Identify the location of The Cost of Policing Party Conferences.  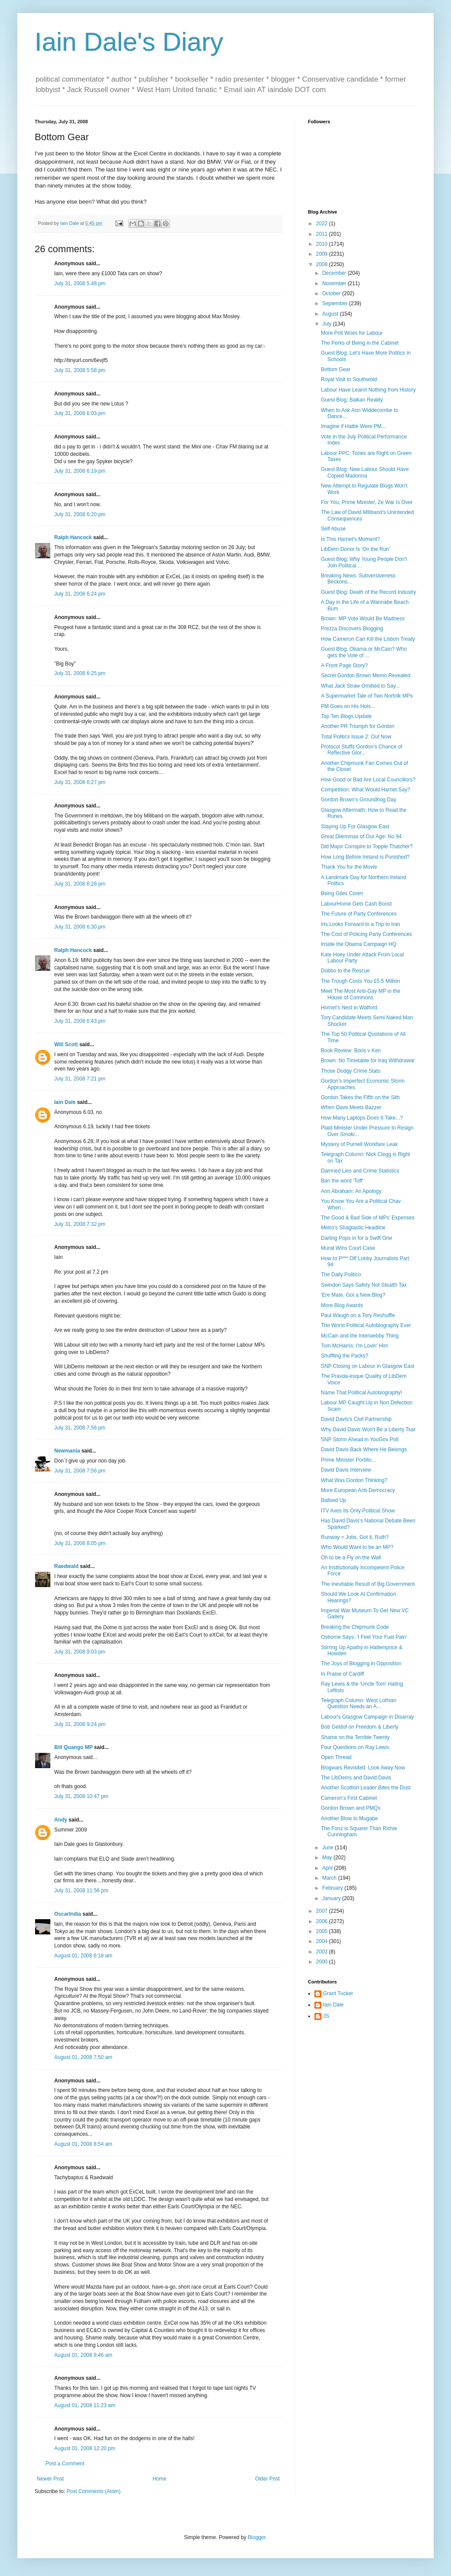
(366, 934).